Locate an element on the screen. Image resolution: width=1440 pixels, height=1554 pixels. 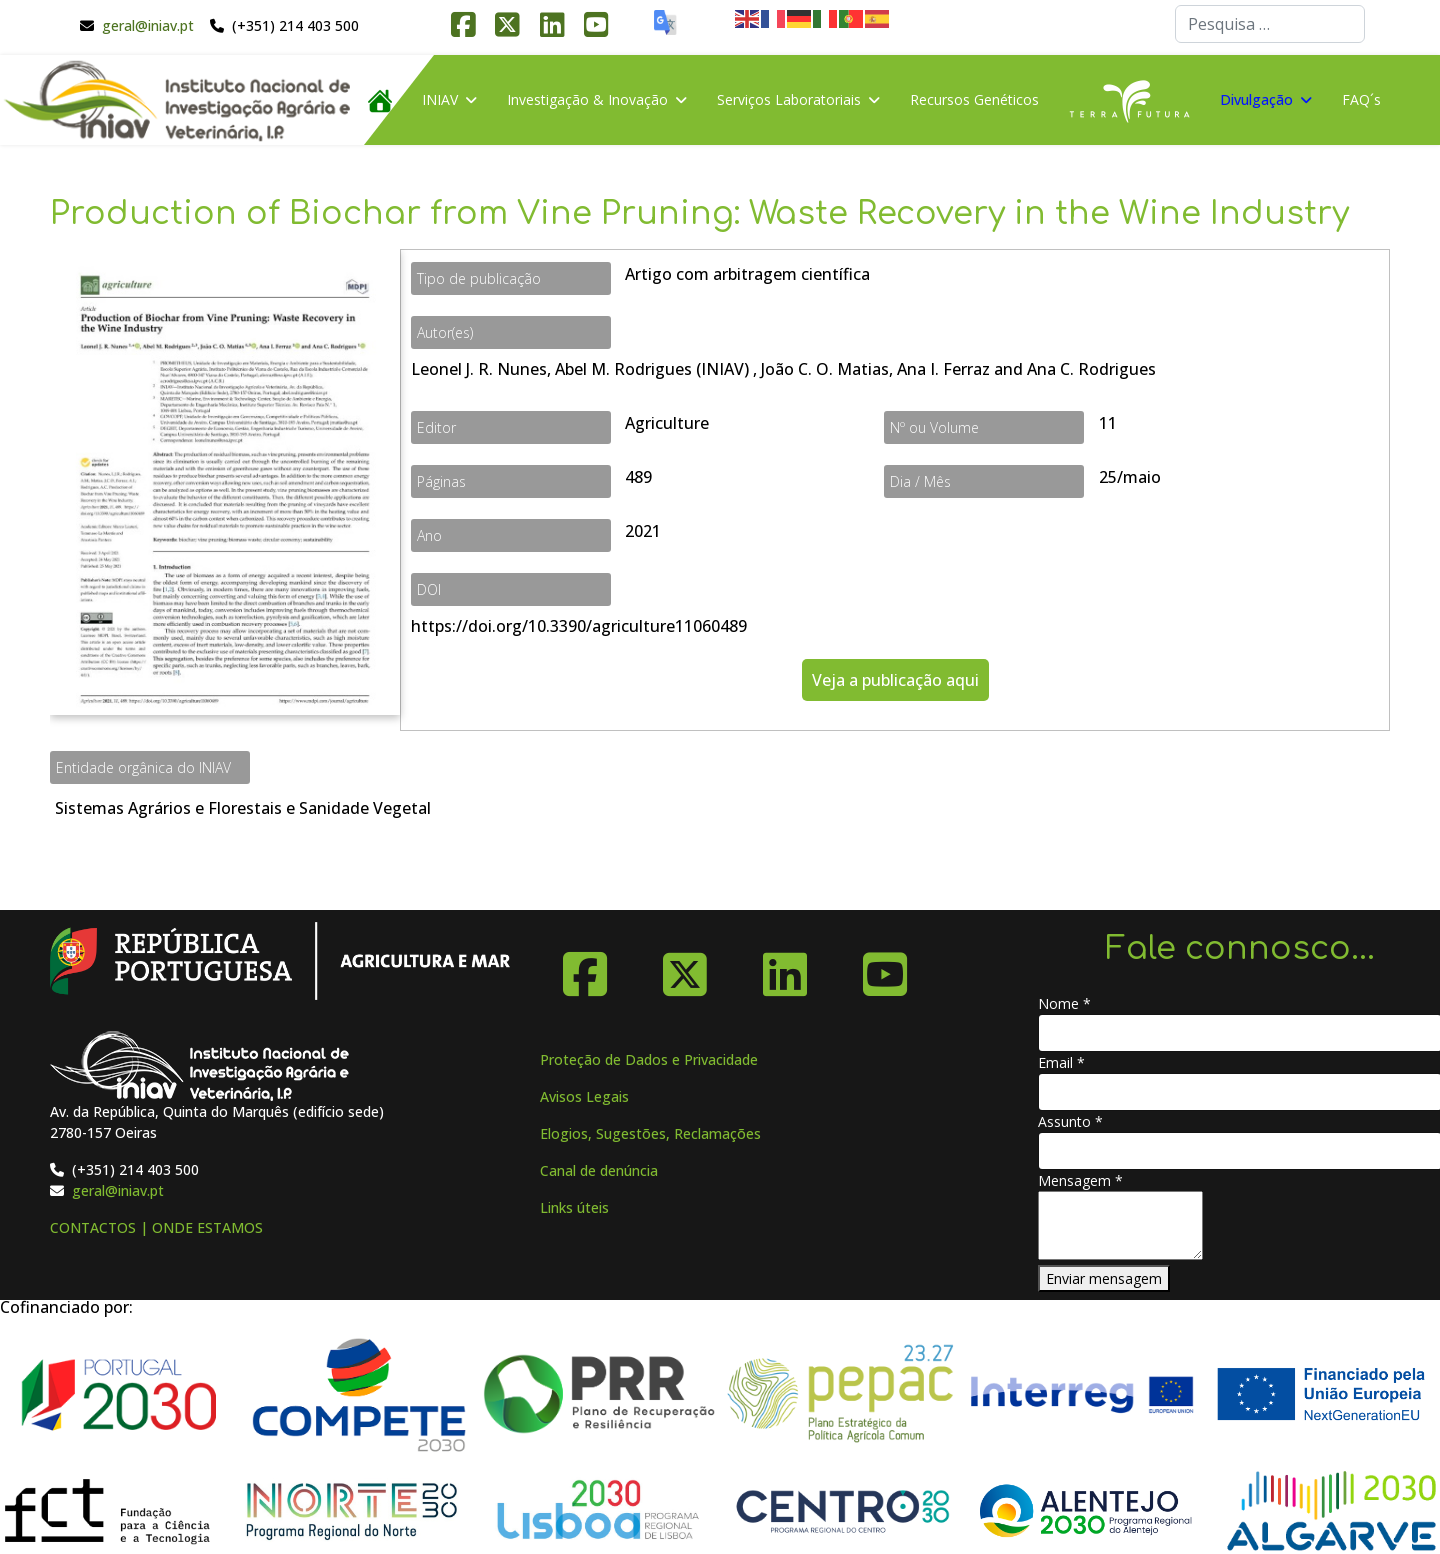
Proteção de Dados e Privacidade is located at coordinates (649, 1059).